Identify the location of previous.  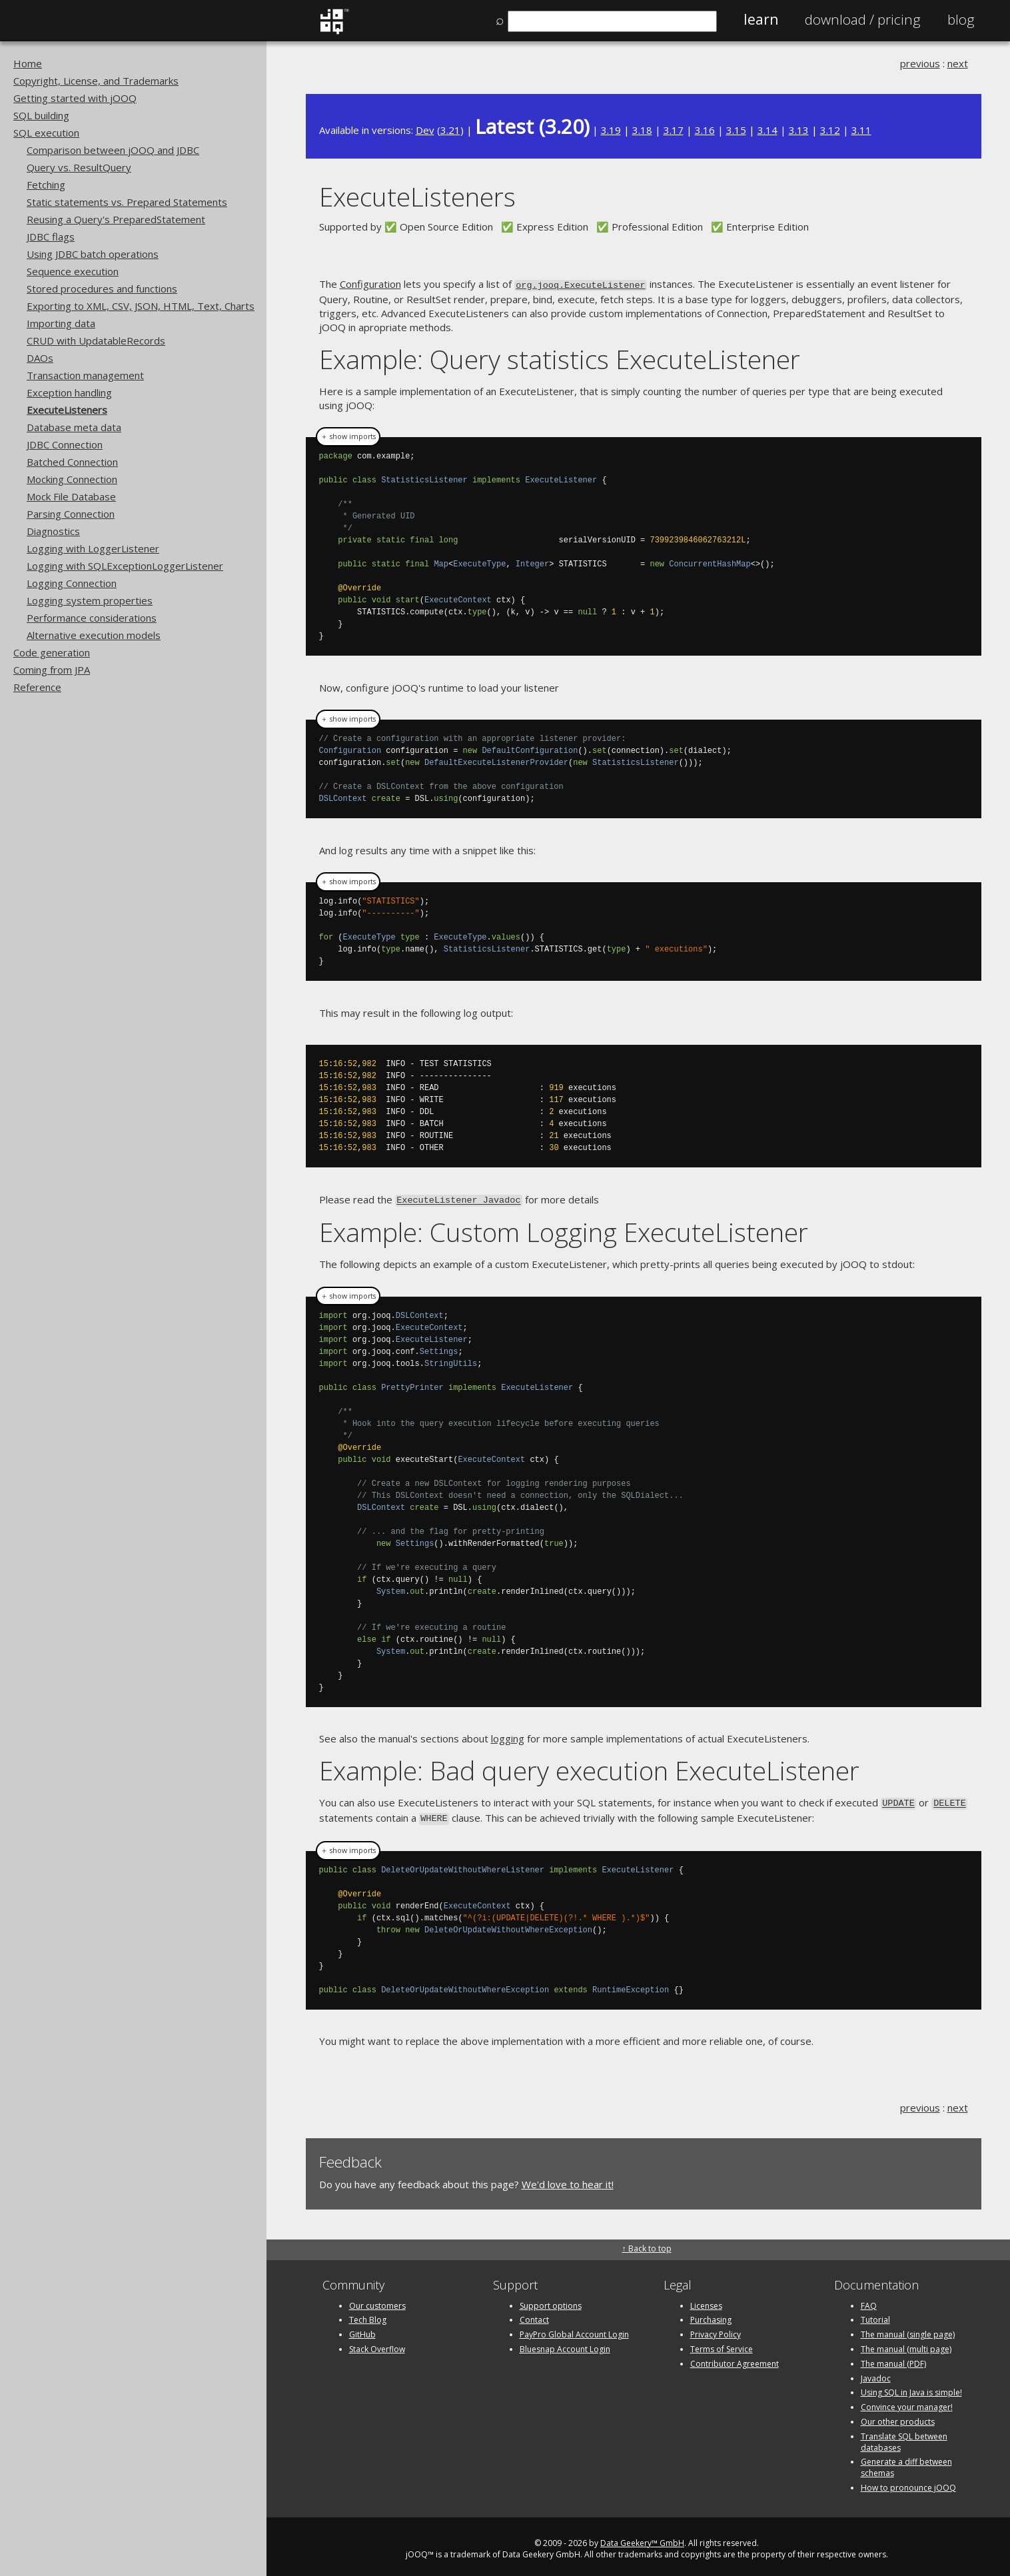
(920, 63).